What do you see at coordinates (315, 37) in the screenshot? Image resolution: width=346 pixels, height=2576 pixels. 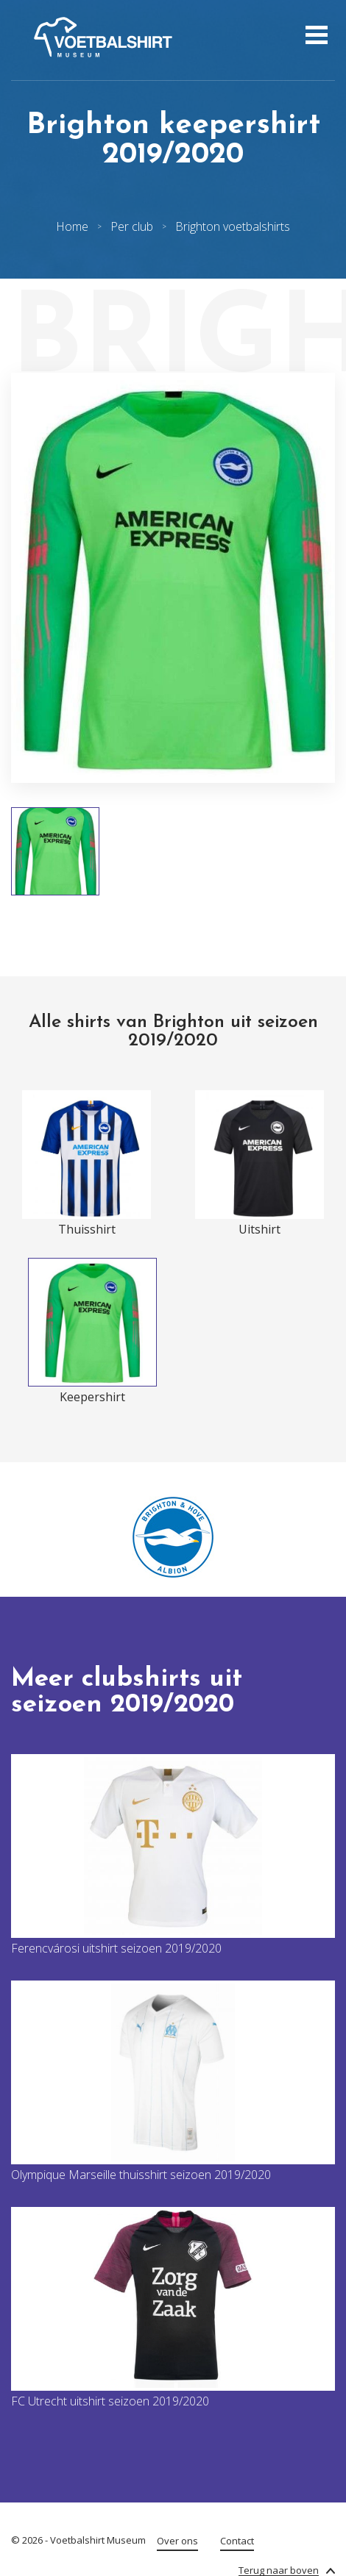 I see `[Open menu]` at bounding box center [315, 37].